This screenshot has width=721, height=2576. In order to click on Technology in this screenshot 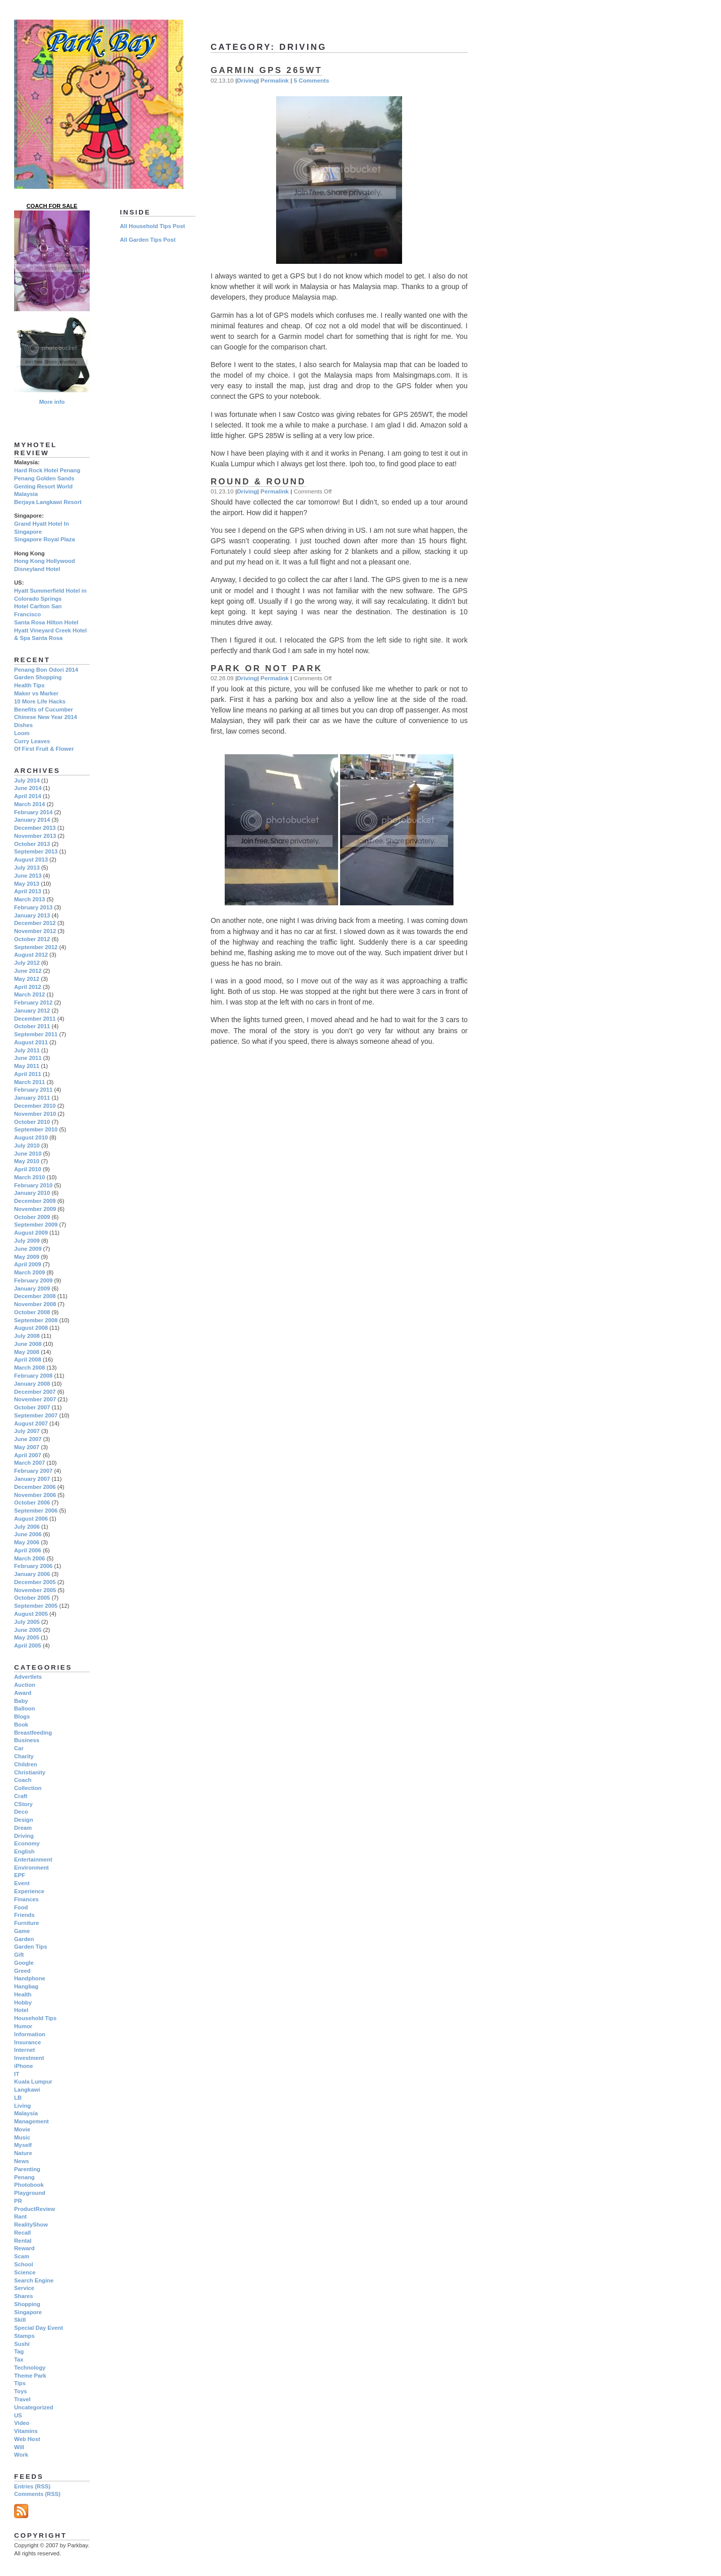, I will do `click(29, 2368)`.